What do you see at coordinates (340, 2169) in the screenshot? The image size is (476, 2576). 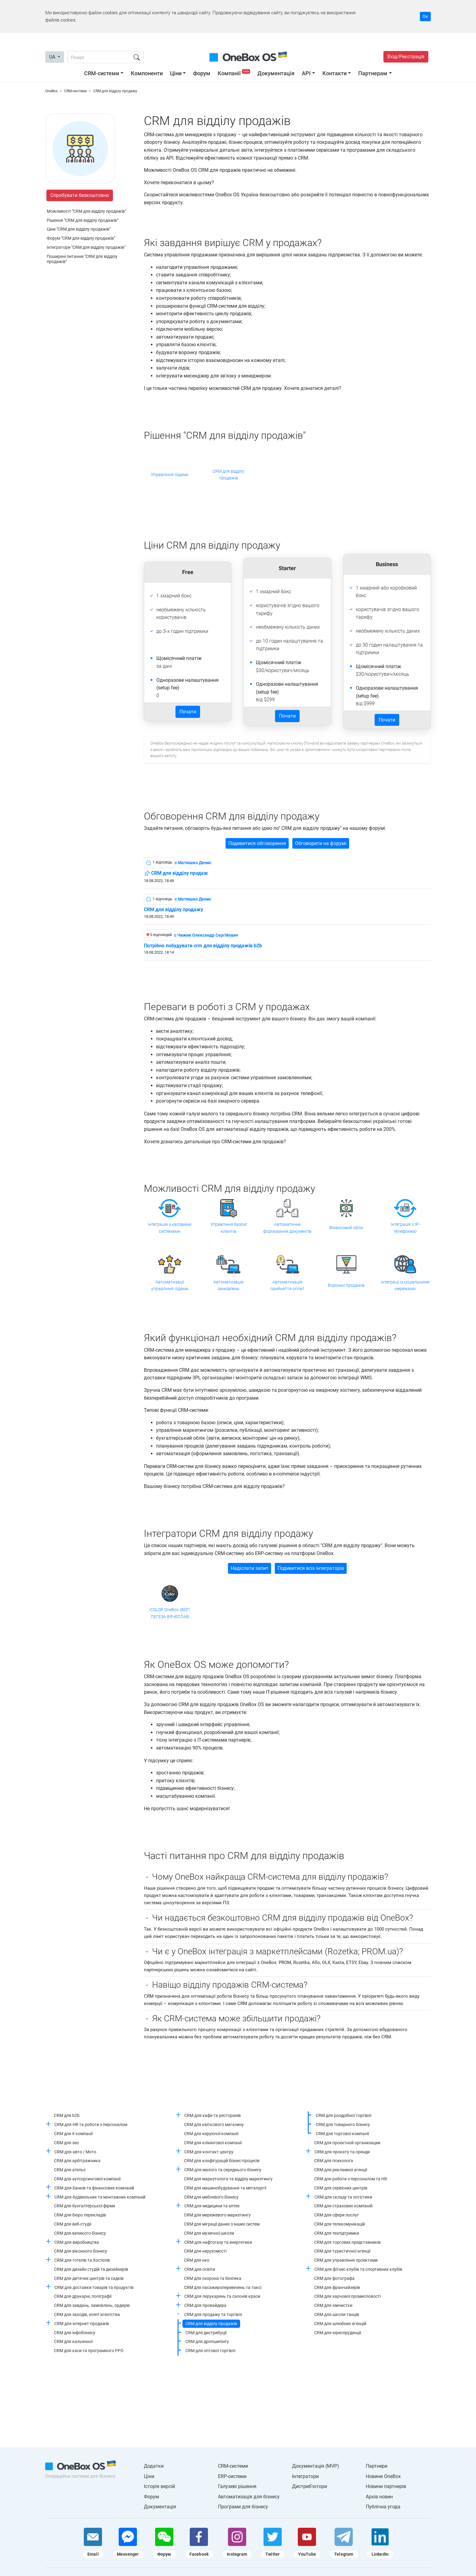 I see `CRM для рекламної агенції` at bounding box center [340, 2169].